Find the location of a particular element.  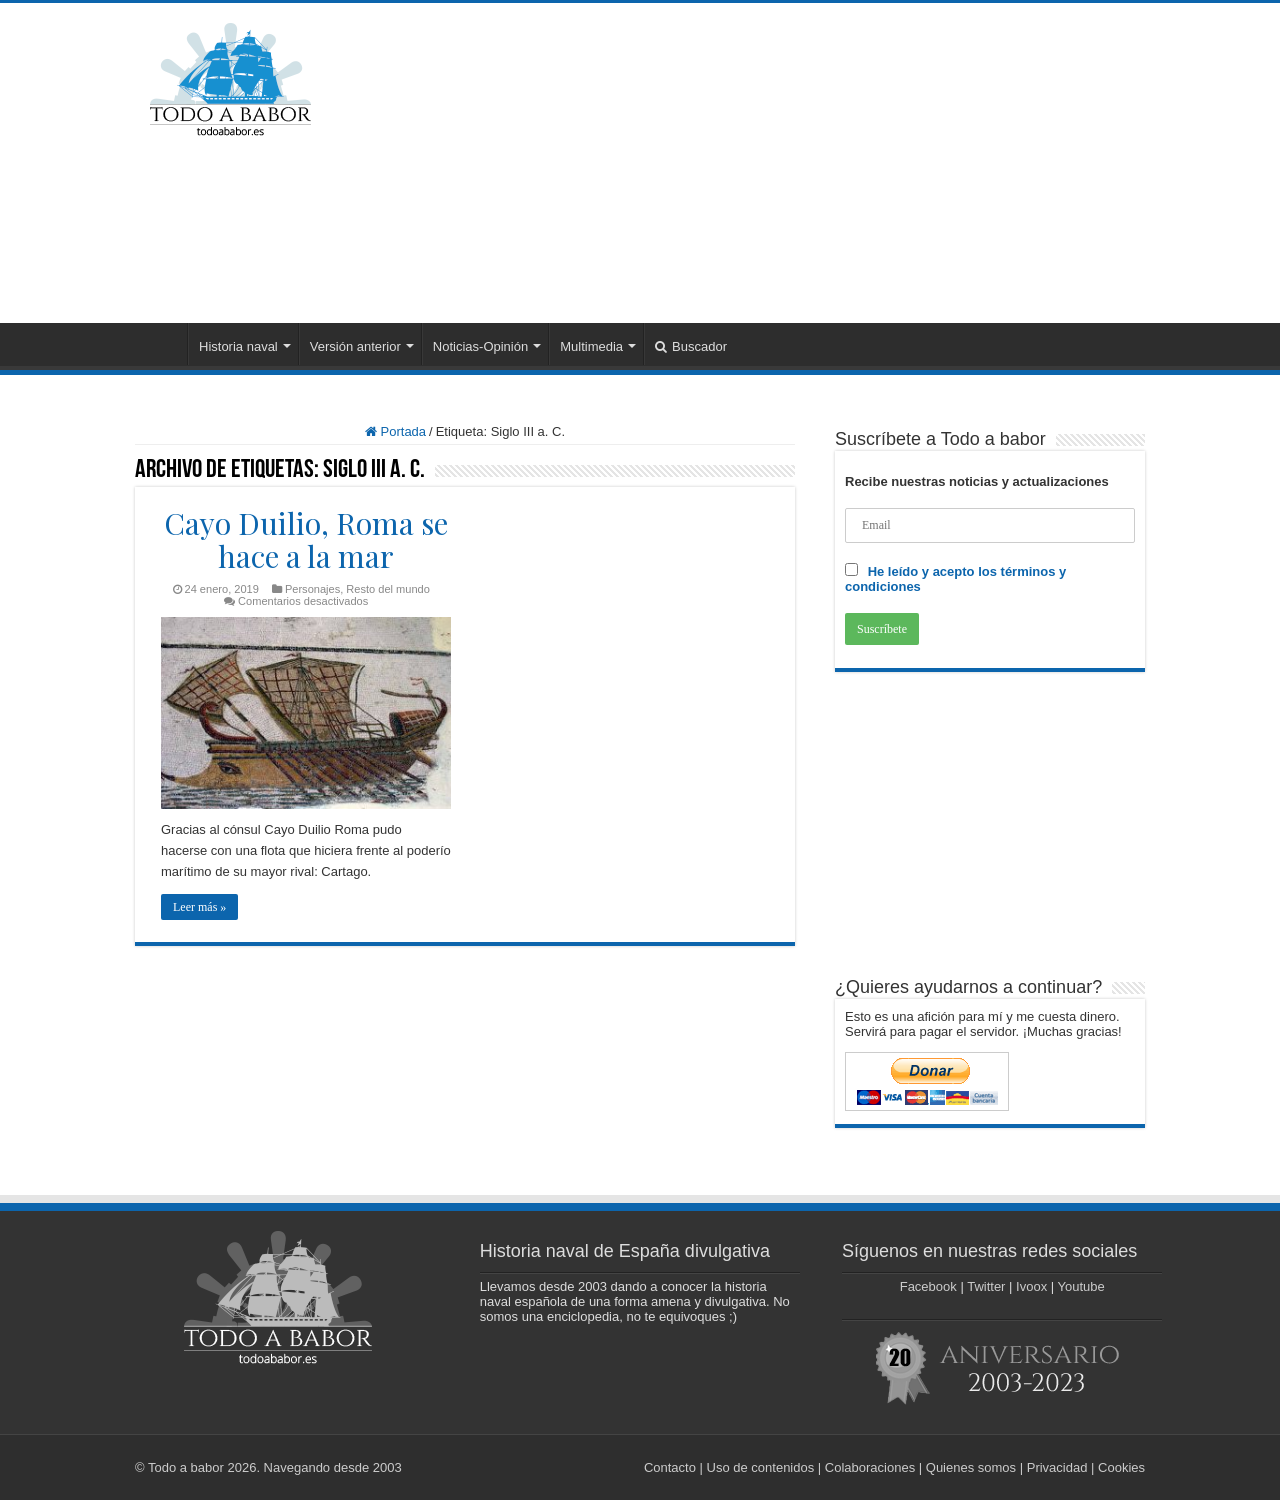

Recibe nuestras noticias y actualizaciones is located at coordinates (977, 481).